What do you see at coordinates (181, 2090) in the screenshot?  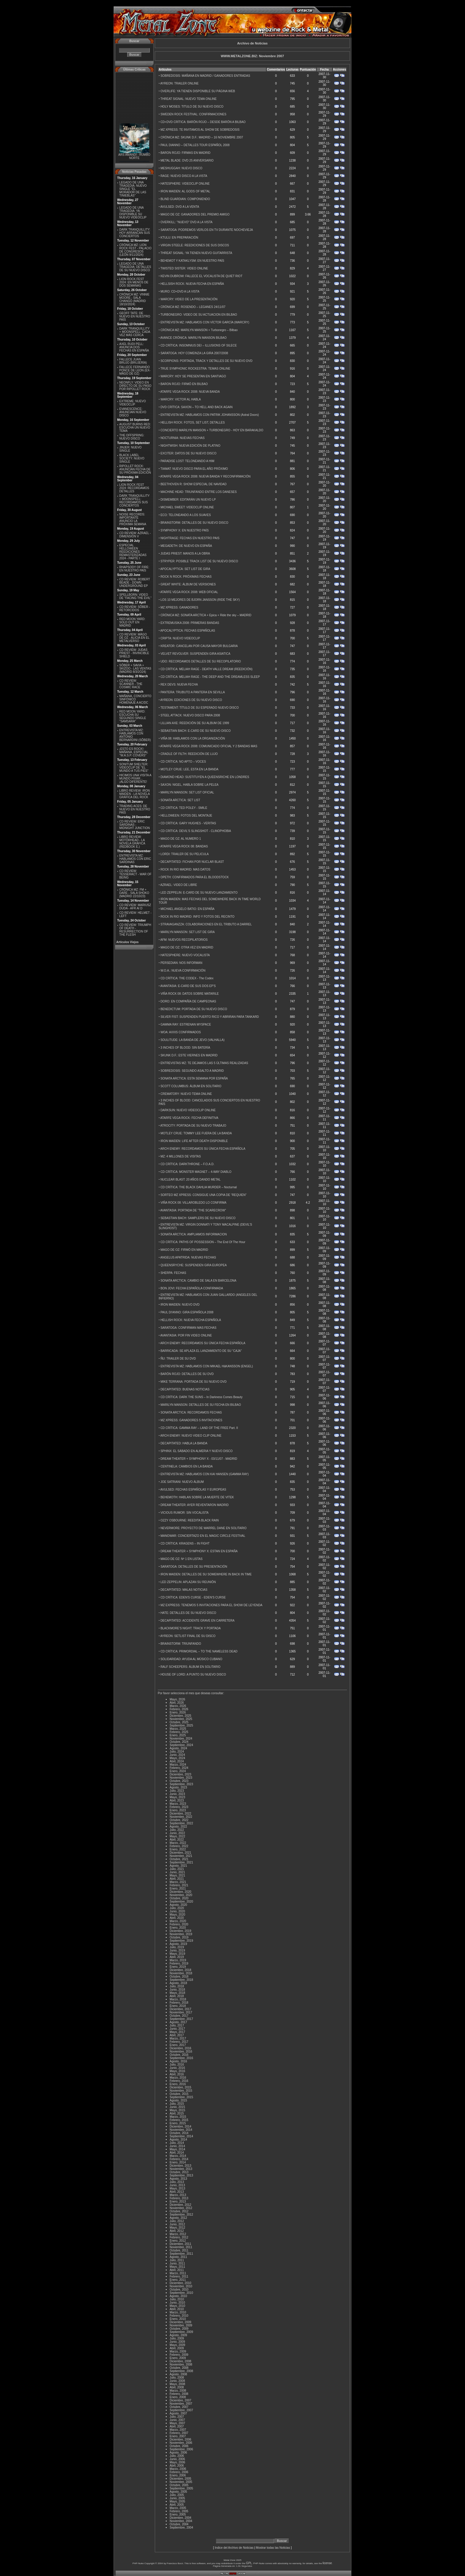 I see `Noviembre, 2015` at bounding box center [181, 2090].